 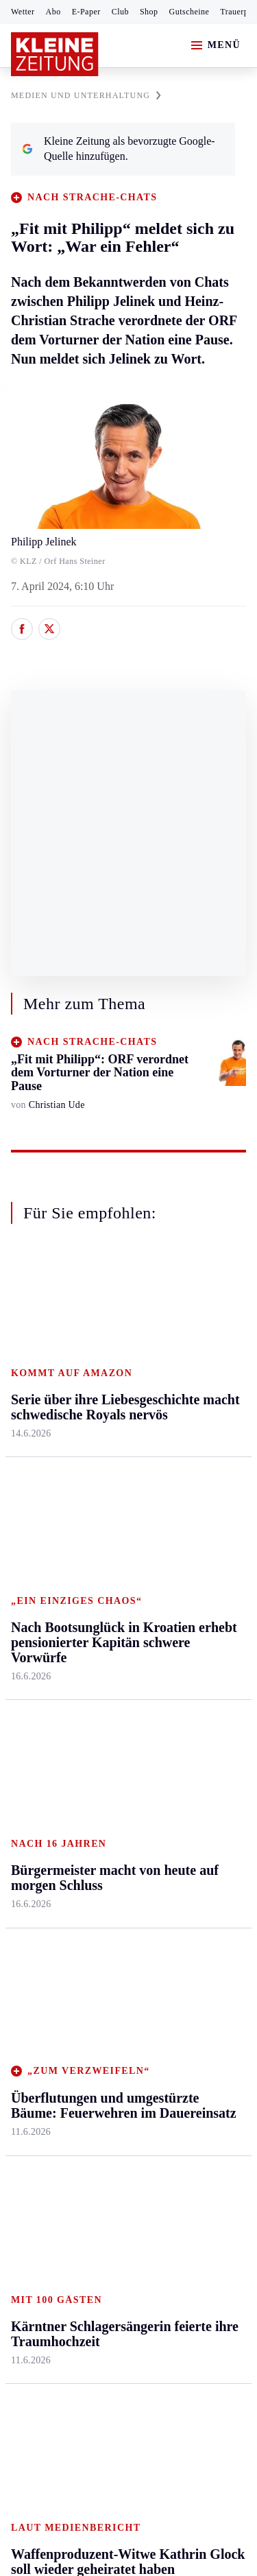 I want to click on Hilfe, so click(x=100, y=1659).